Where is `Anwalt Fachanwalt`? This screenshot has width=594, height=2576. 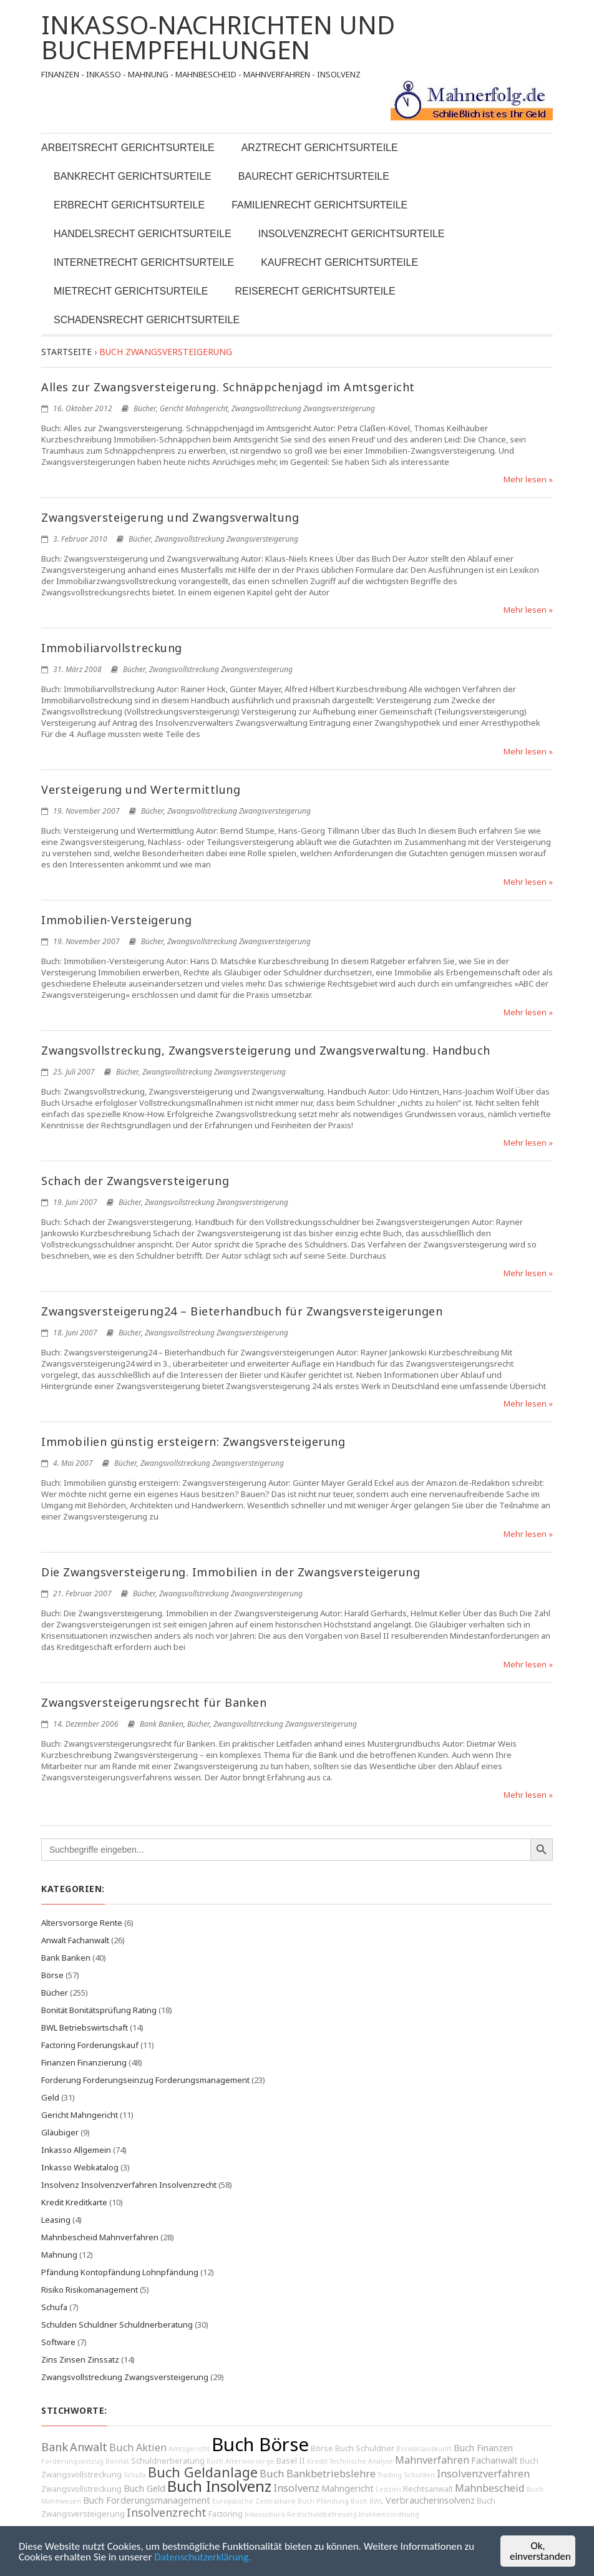 Anwalt Fachanwalt is located at coordinates (75, 1940).